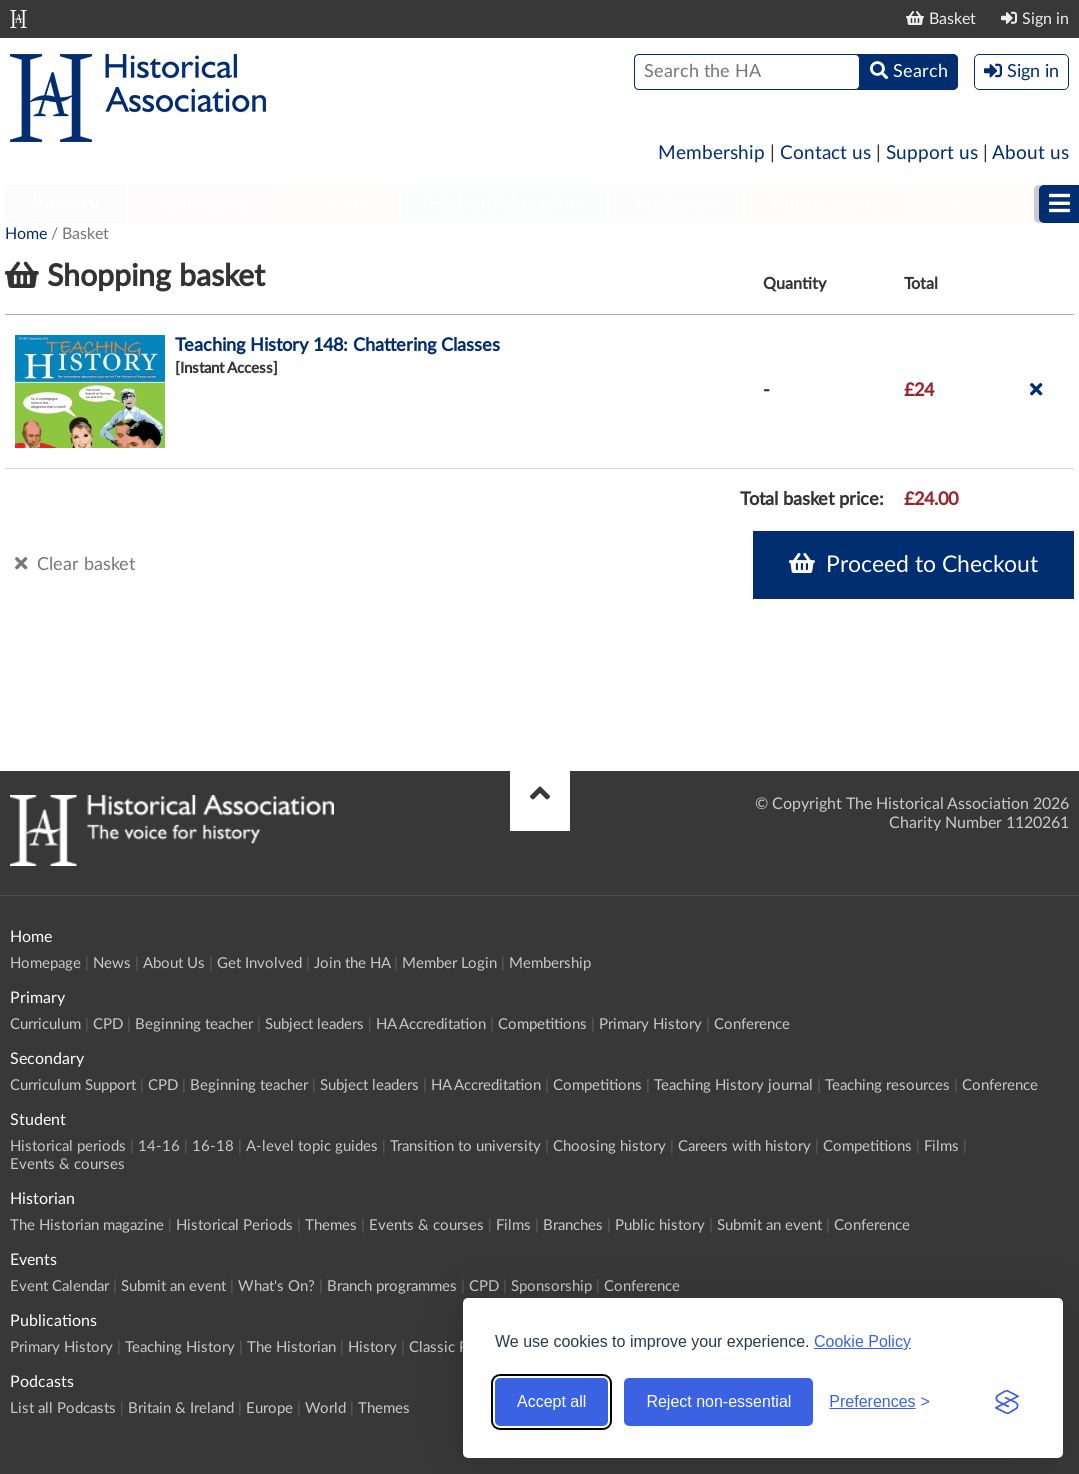 The image size is (1079, 1474). Describe the element at coordinates (26, 234) in the screenshot. I see `Home` at that location.